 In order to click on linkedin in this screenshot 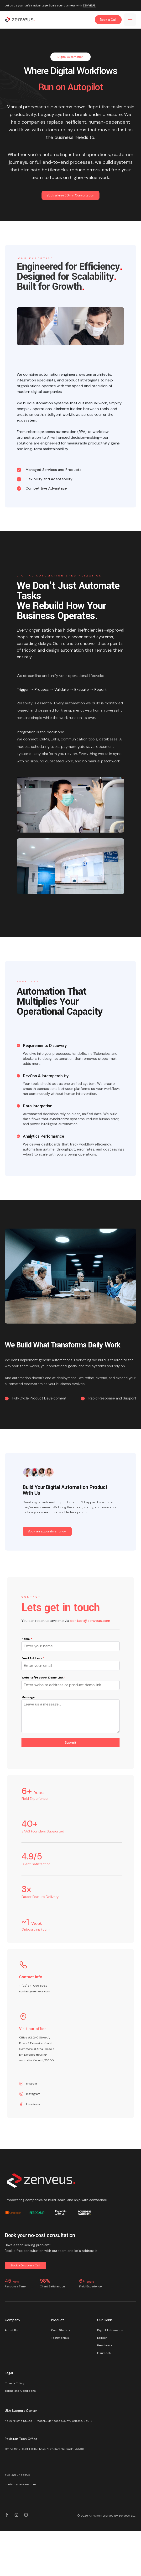, I will do `click(28, 2083)`.